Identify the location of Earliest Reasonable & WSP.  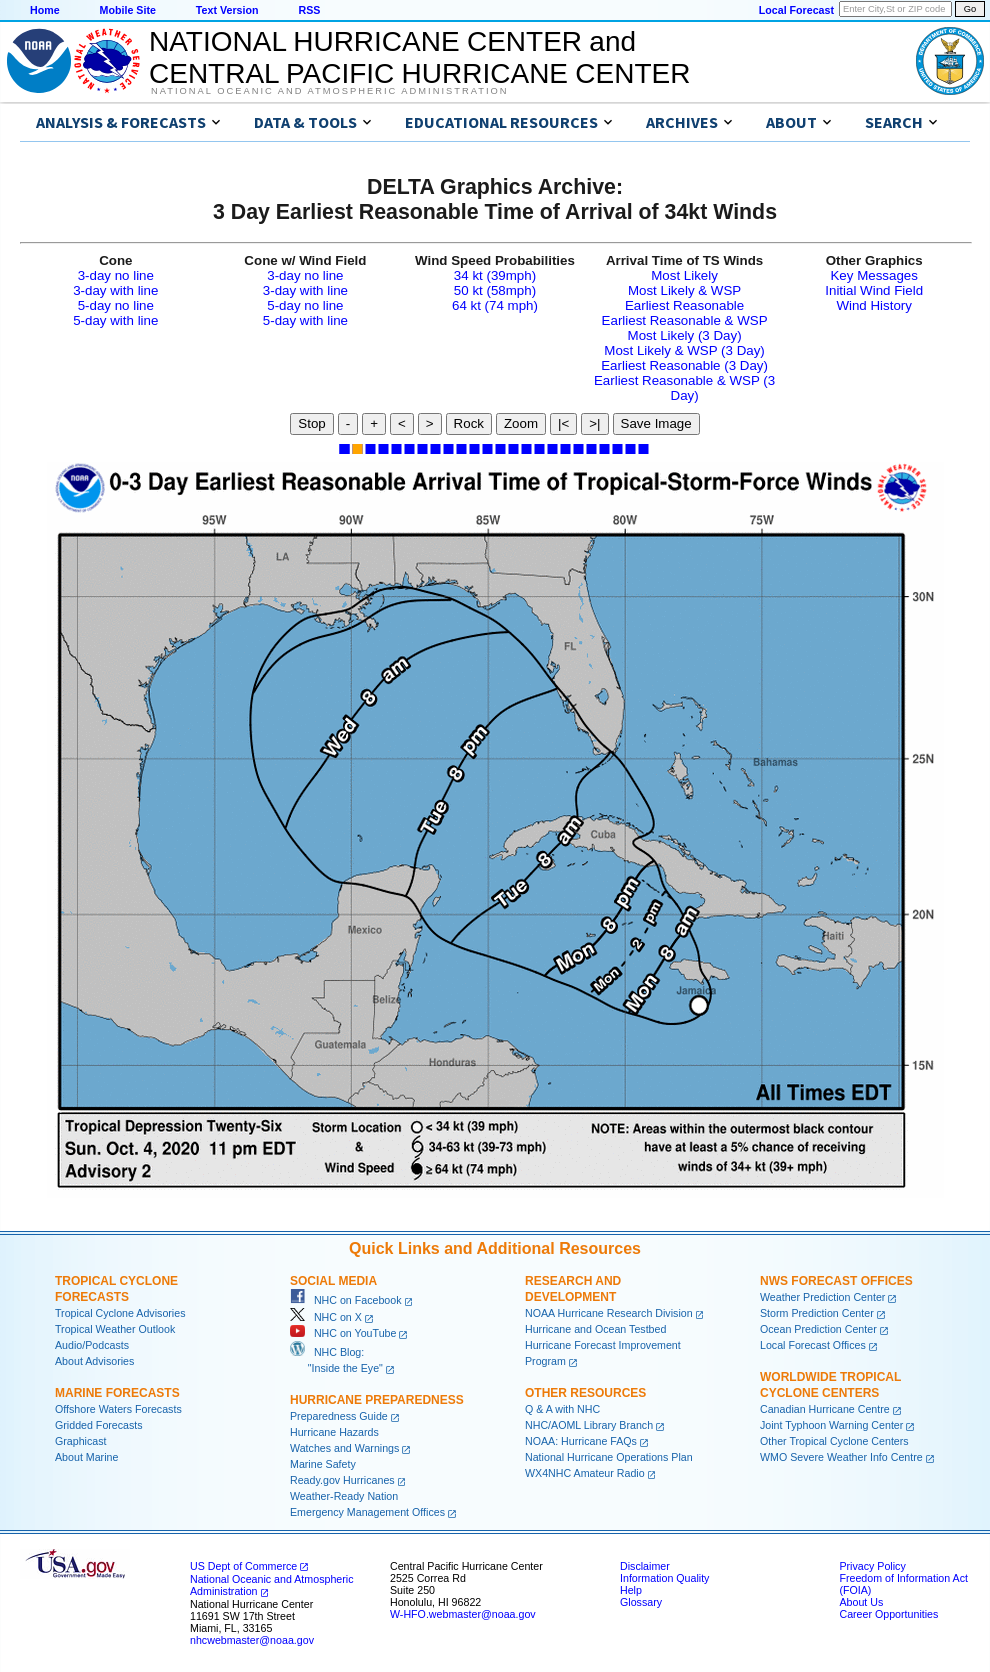
(685, 320).